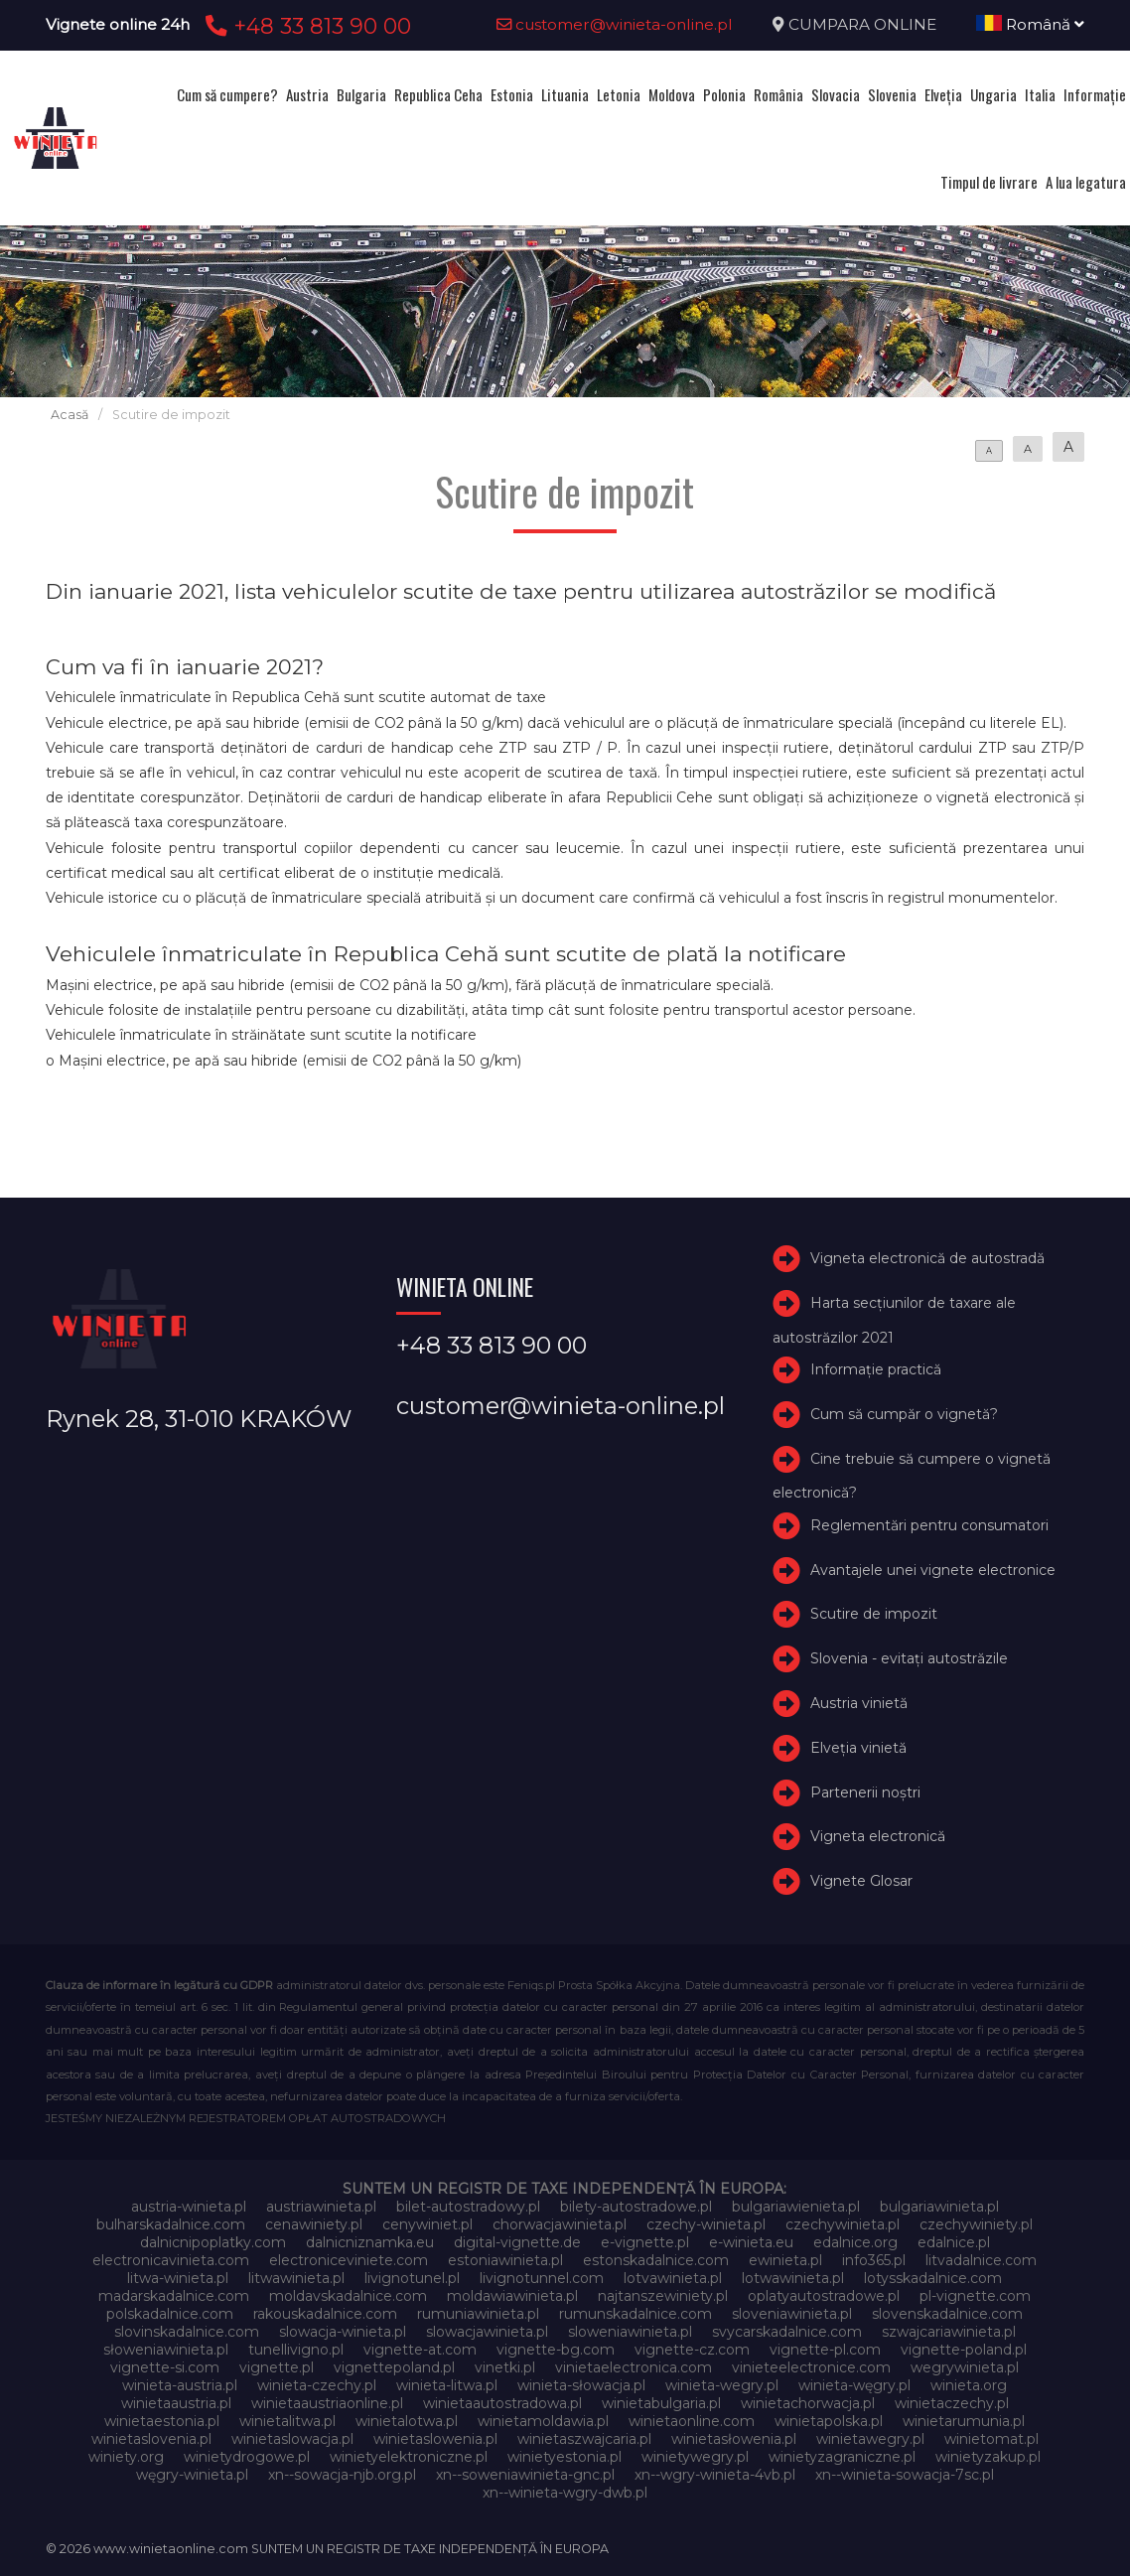 The width and height of the screenshot is (1130, 2576). What do you see at coordinates (348, 2260) in the screenshot?
I see `electroniceviniete.com` at bounding box center [348, 2260].